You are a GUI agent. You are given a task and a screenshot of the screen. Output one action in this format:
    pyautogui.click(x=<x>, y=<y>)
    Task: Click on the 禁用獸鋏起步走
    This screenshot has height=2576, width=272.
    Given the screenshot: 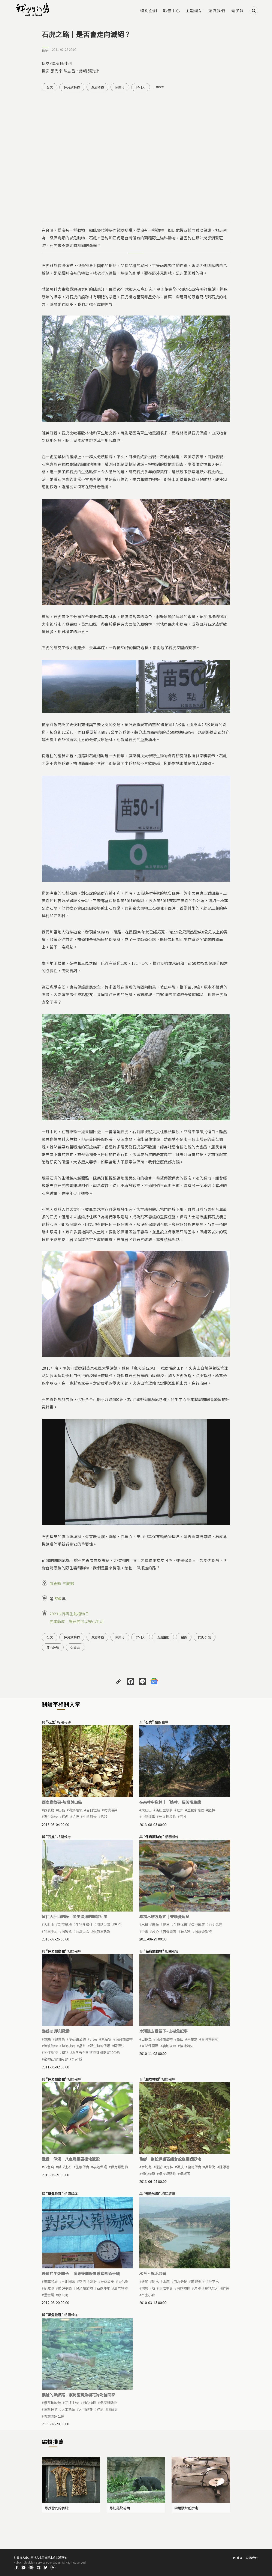 What is the action you would take?
    pyautogui.click(x=186, y=2507)
    